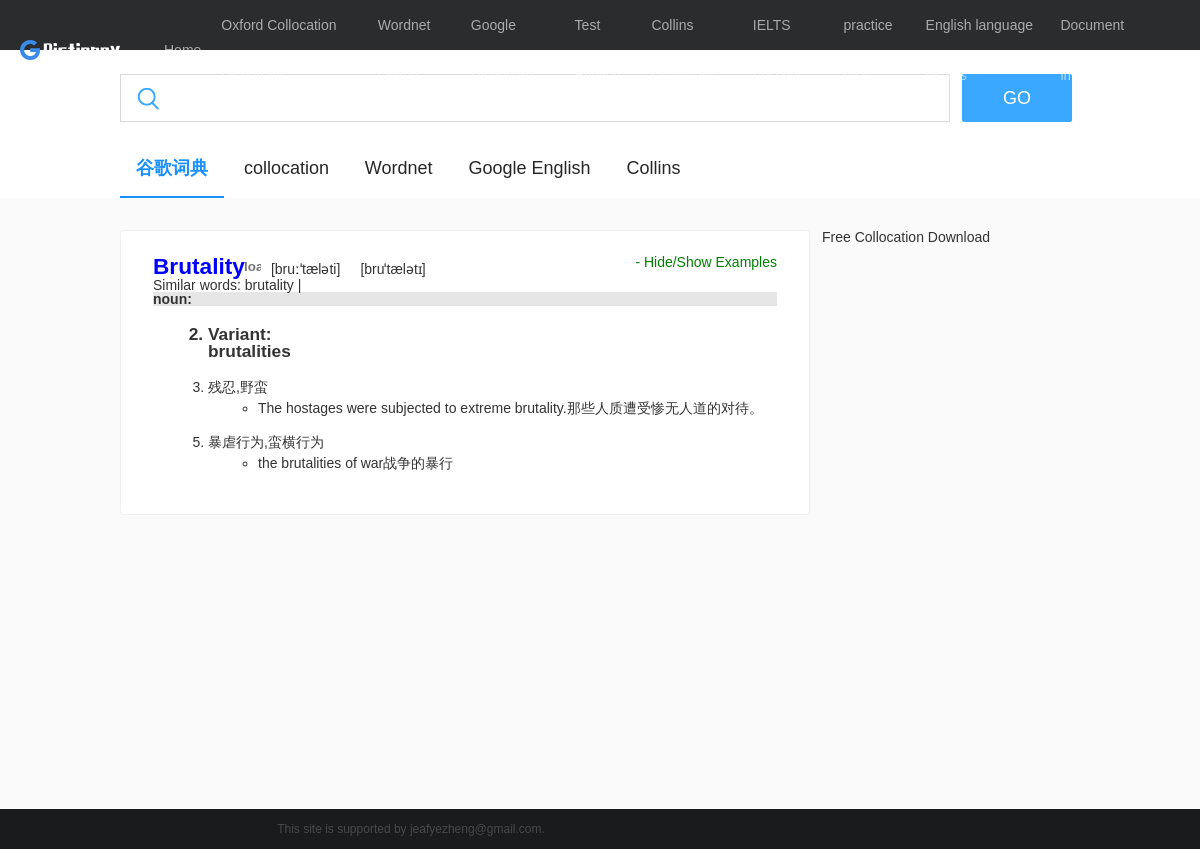  Describe the element at coordinates (172, 168) in the screenshot. I see `谷歌词典` at that location.